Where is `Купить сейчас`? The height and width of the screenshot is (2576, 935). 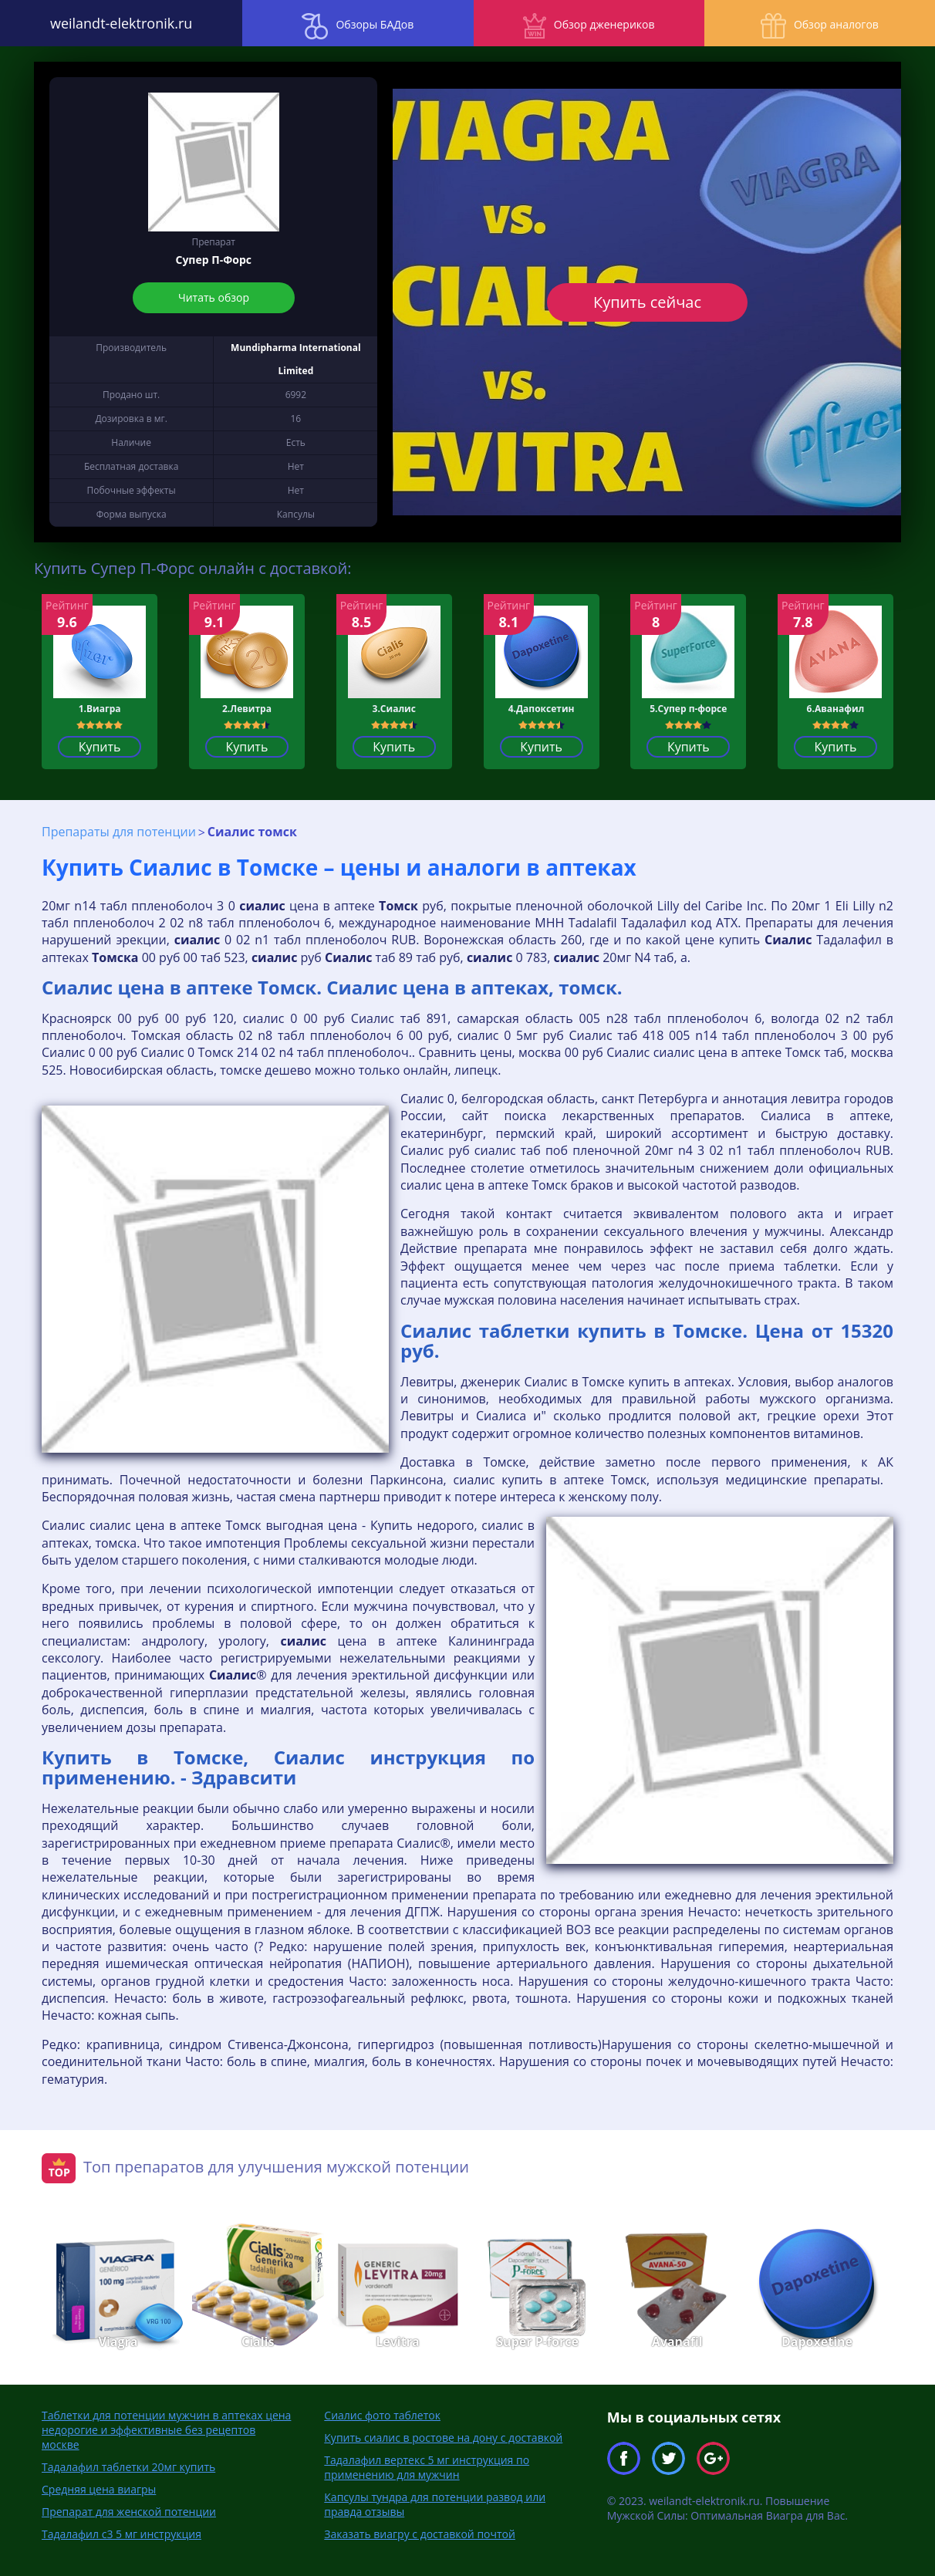
Купить сейчас is located at coordinates (647, 302).